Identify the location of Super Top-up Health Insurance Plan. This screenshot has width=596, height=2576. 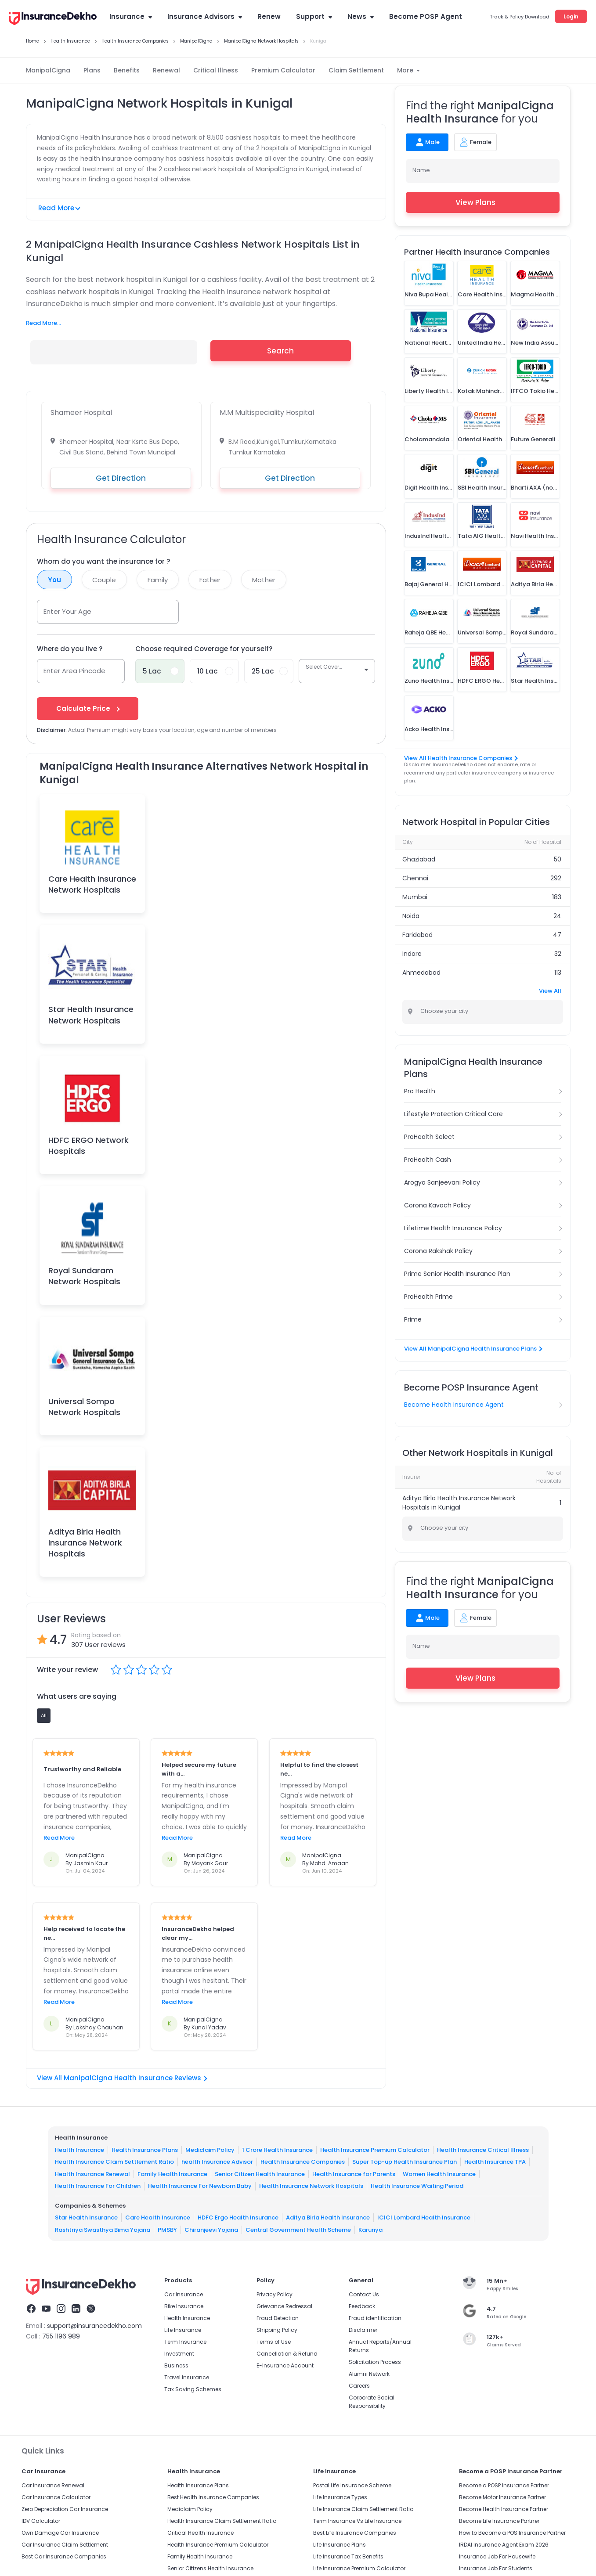
(404, 2162).